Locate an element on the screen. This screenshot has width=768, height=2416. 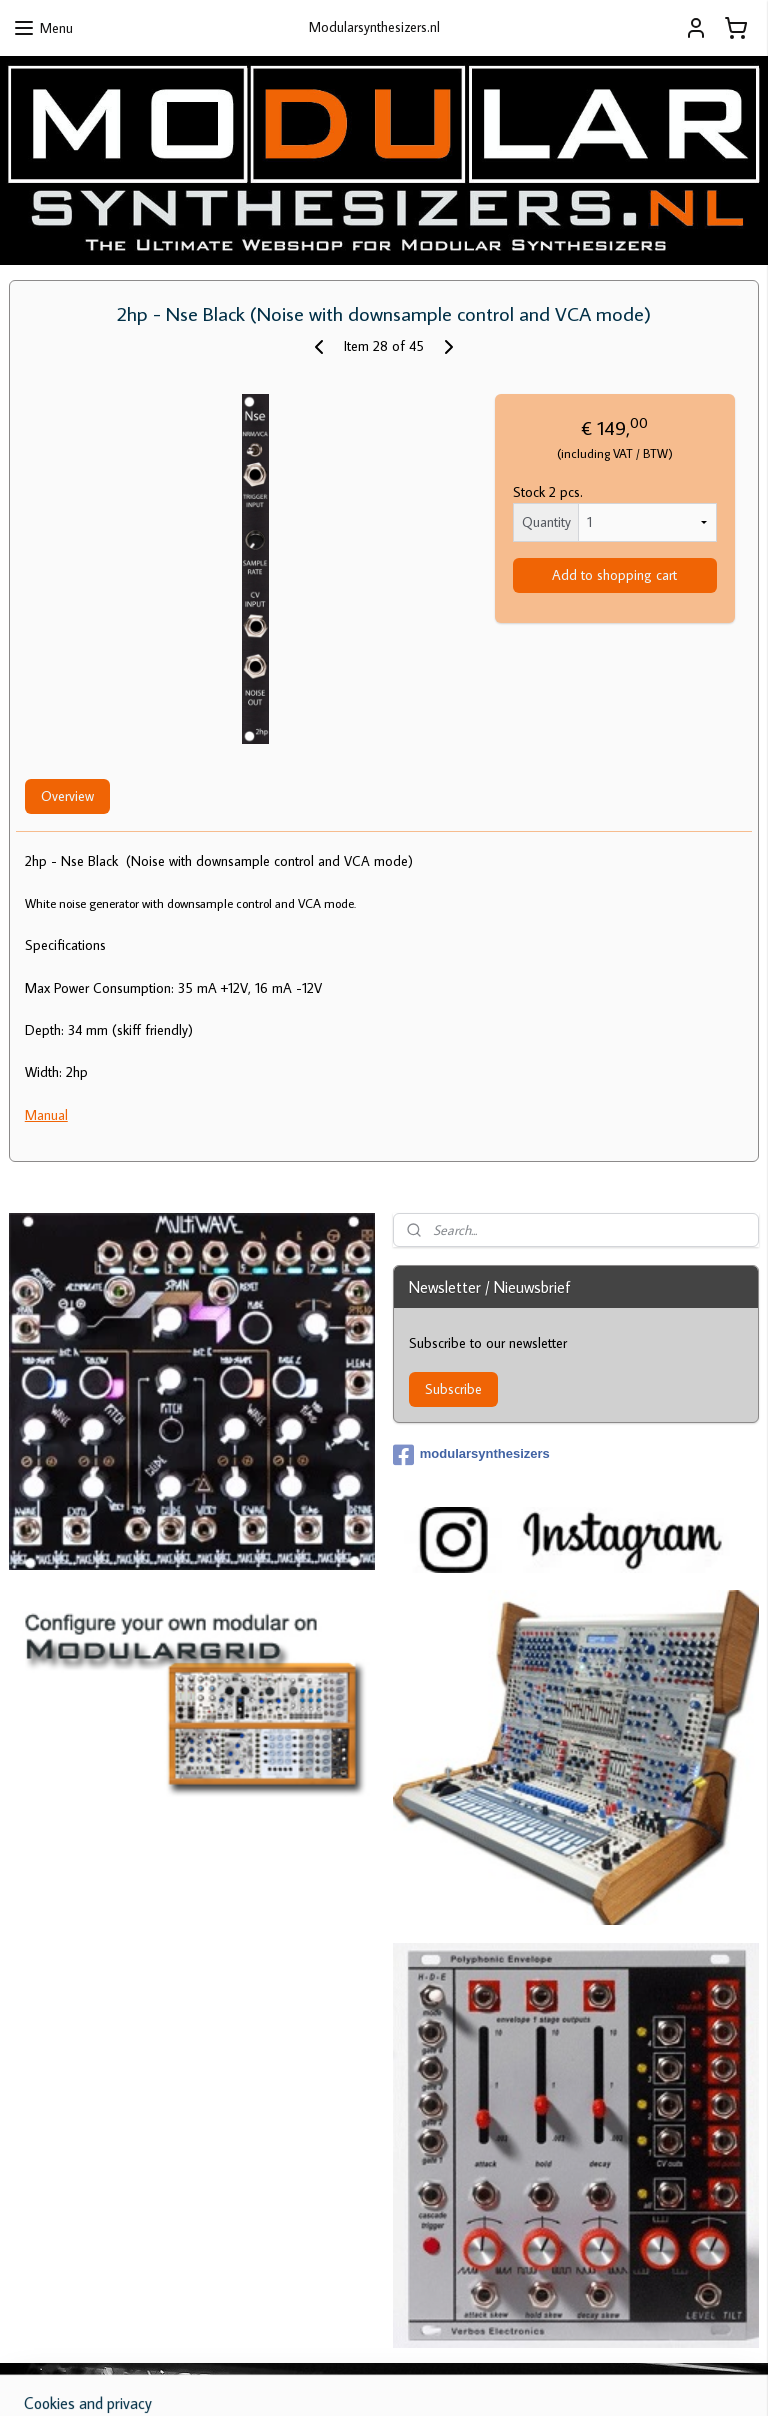
Manual is located at coordinates (46, 1115).